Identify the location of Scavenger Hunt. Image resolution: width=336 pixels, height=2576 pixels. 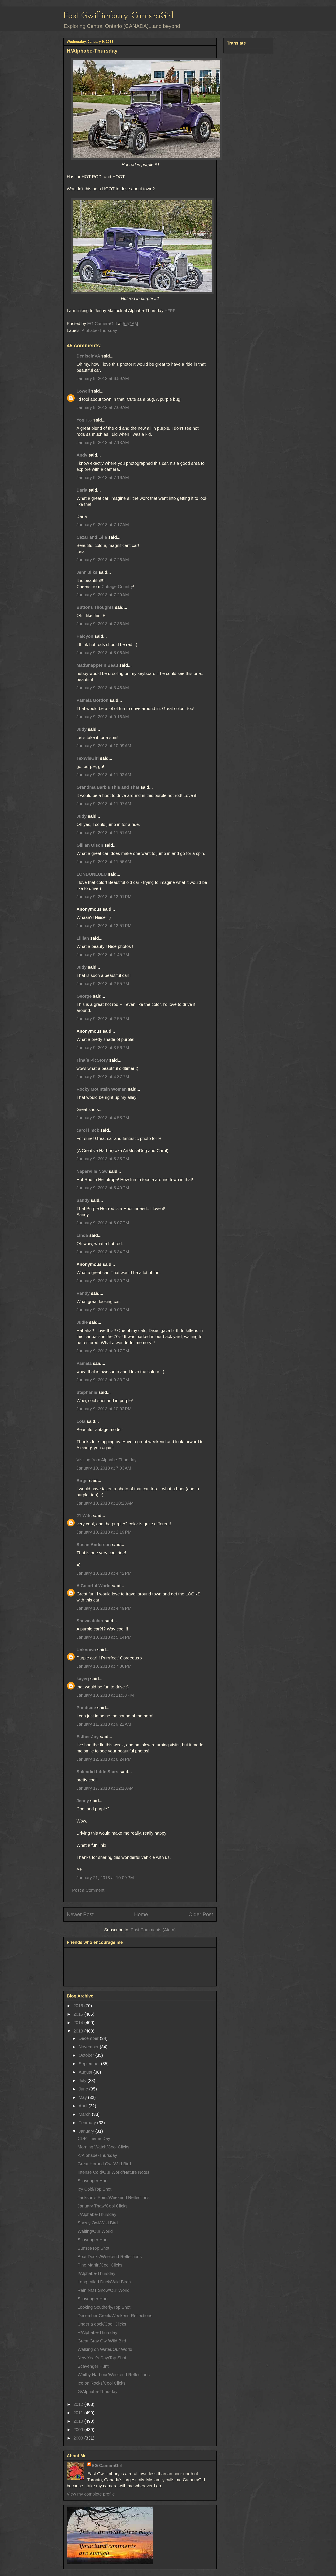
(93, 2180).